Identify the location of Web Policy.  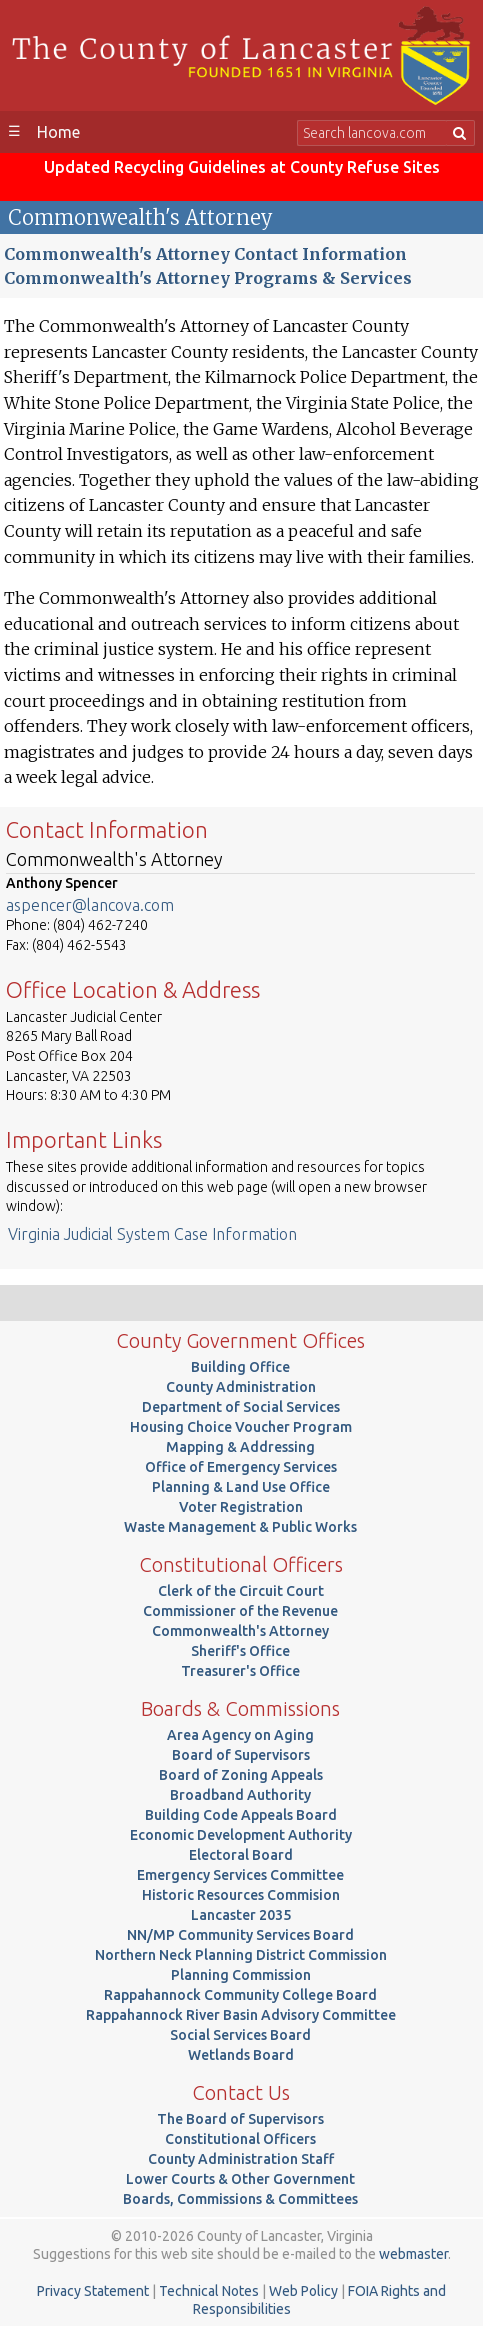
(303, 2291).